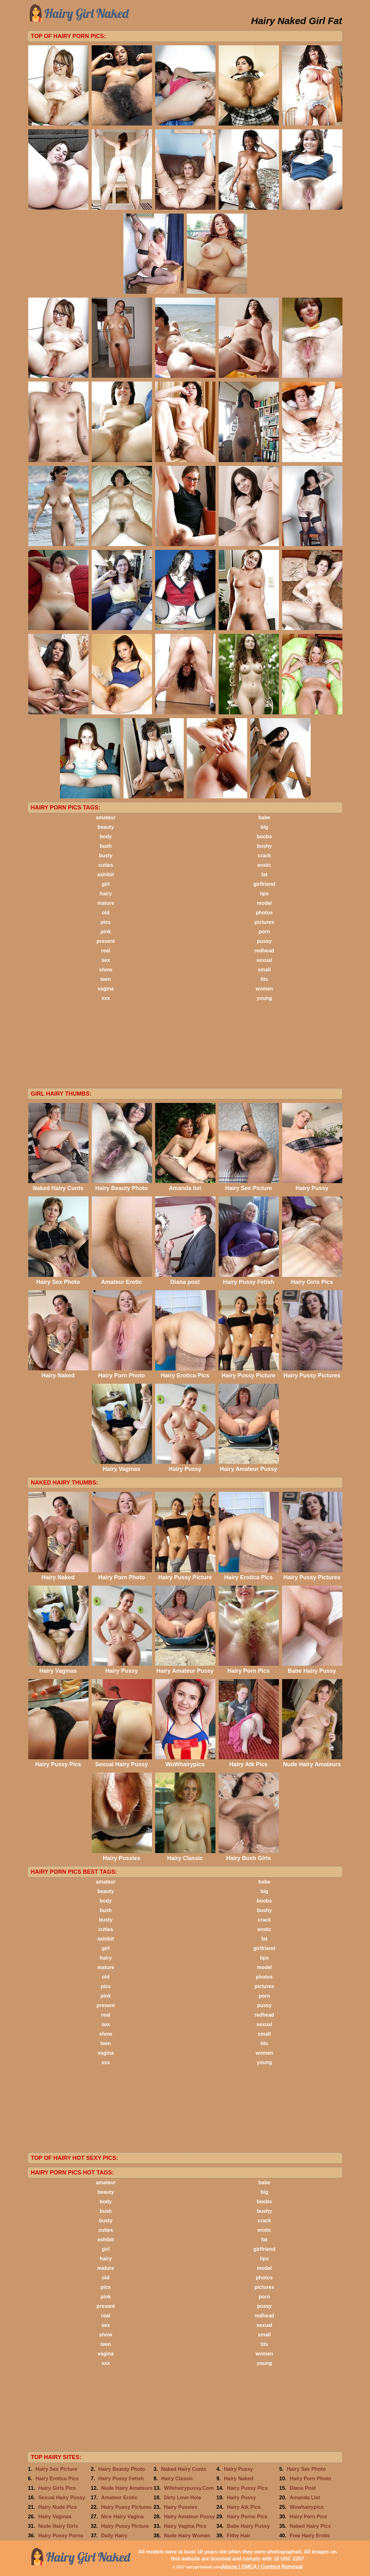  I want to click on Fithy Hair, so click(238, 2535).